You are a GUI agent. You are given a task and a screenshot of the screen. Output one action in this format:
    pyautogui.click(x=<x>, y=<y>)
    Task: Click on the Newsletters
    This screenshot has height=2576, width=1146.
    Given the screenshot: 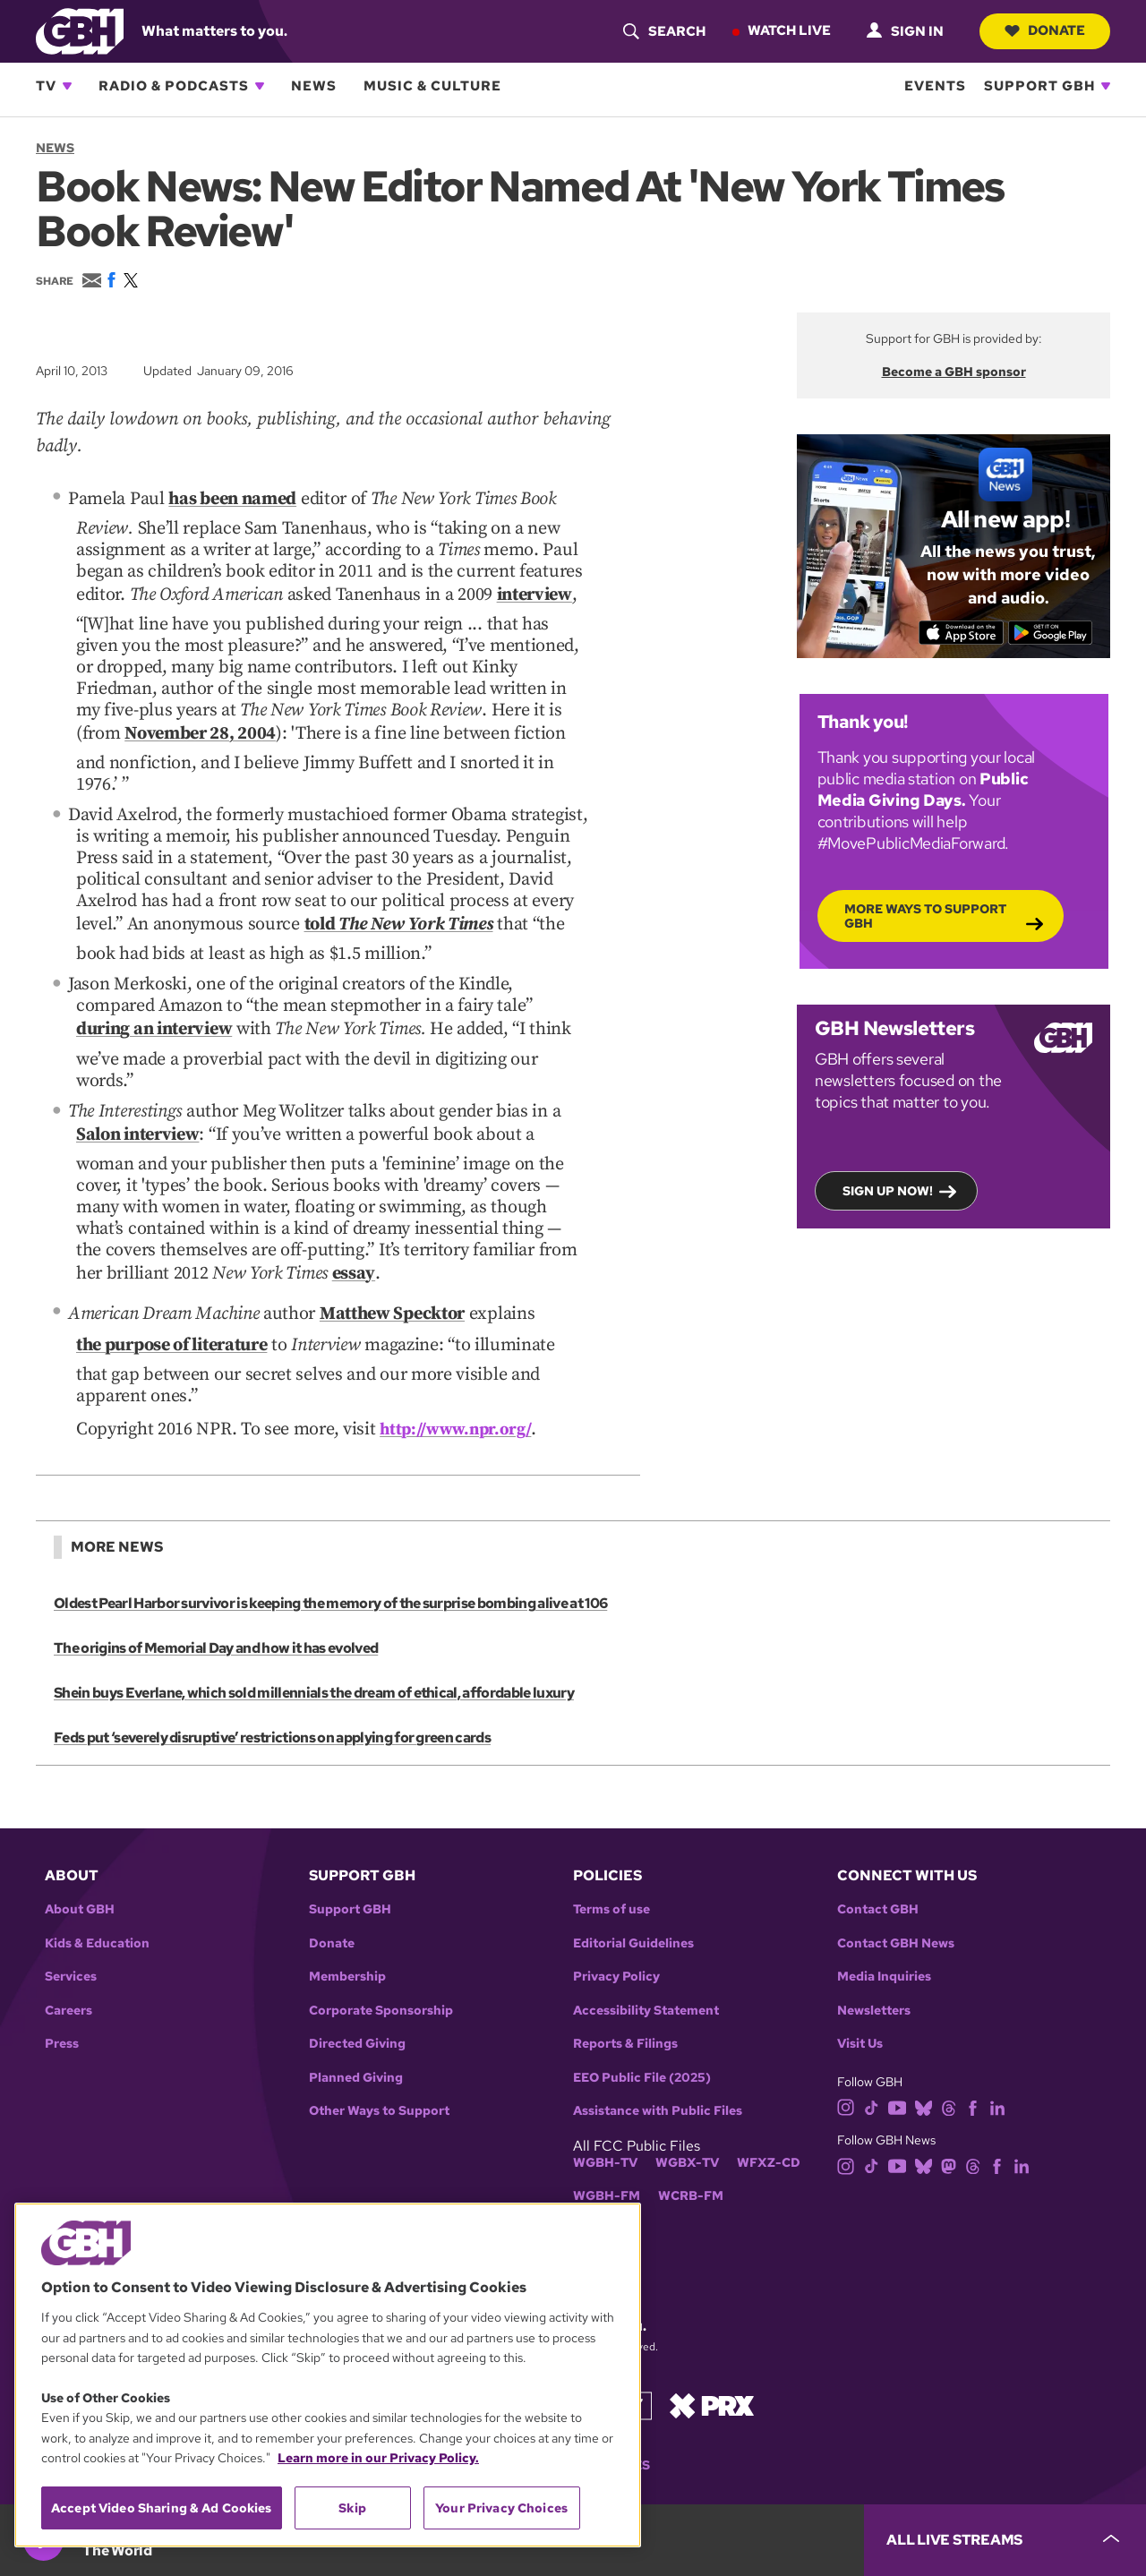 What is the action you would take?
    pyautogui.click(x=874, y=1979)
    